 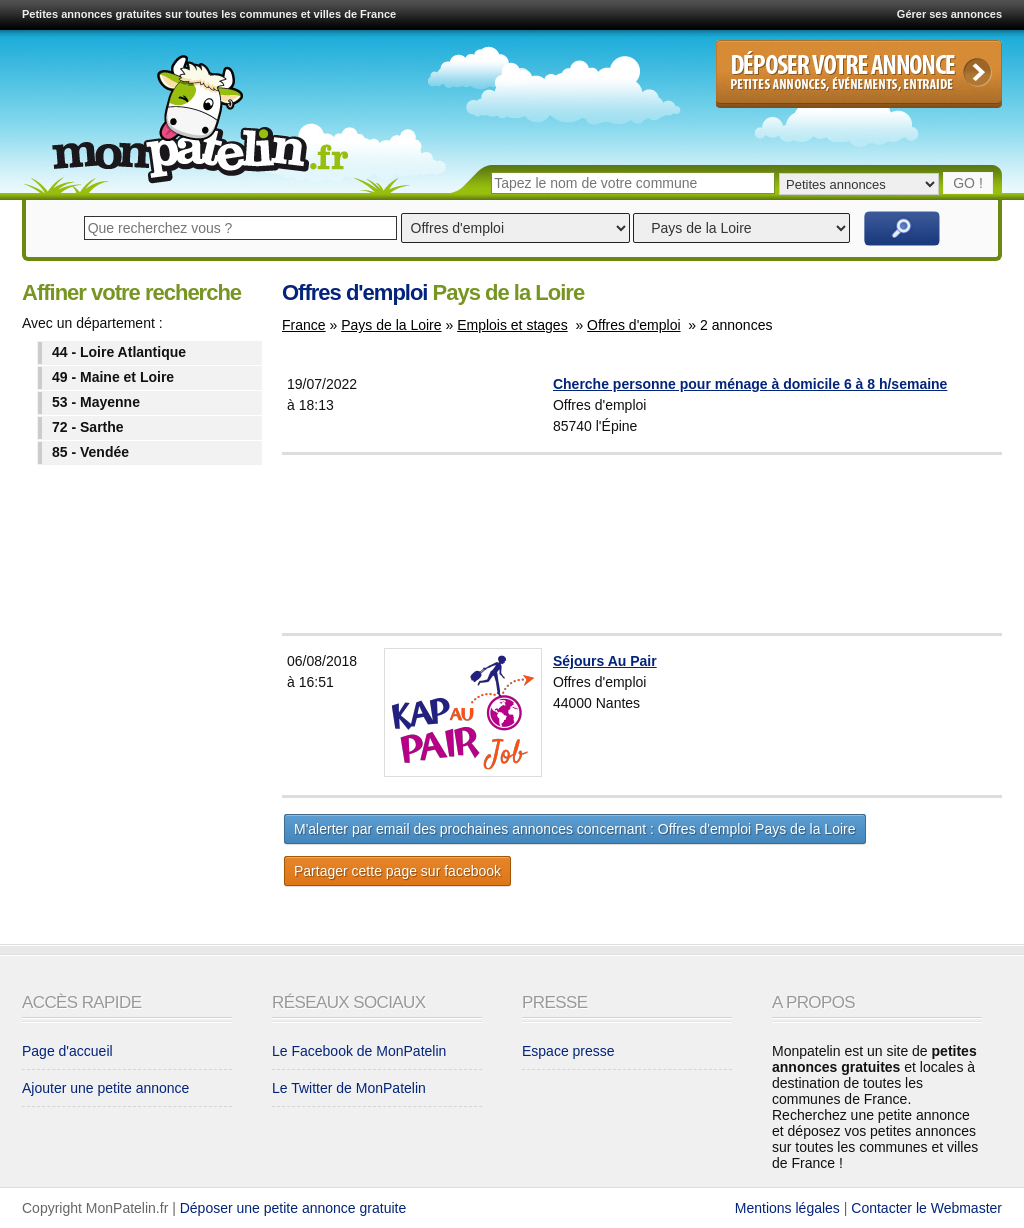 What do you see at coordinates (949, 14) in the screenshot?
I see `Gérer ses annonces` at bounding box center [949, 14].